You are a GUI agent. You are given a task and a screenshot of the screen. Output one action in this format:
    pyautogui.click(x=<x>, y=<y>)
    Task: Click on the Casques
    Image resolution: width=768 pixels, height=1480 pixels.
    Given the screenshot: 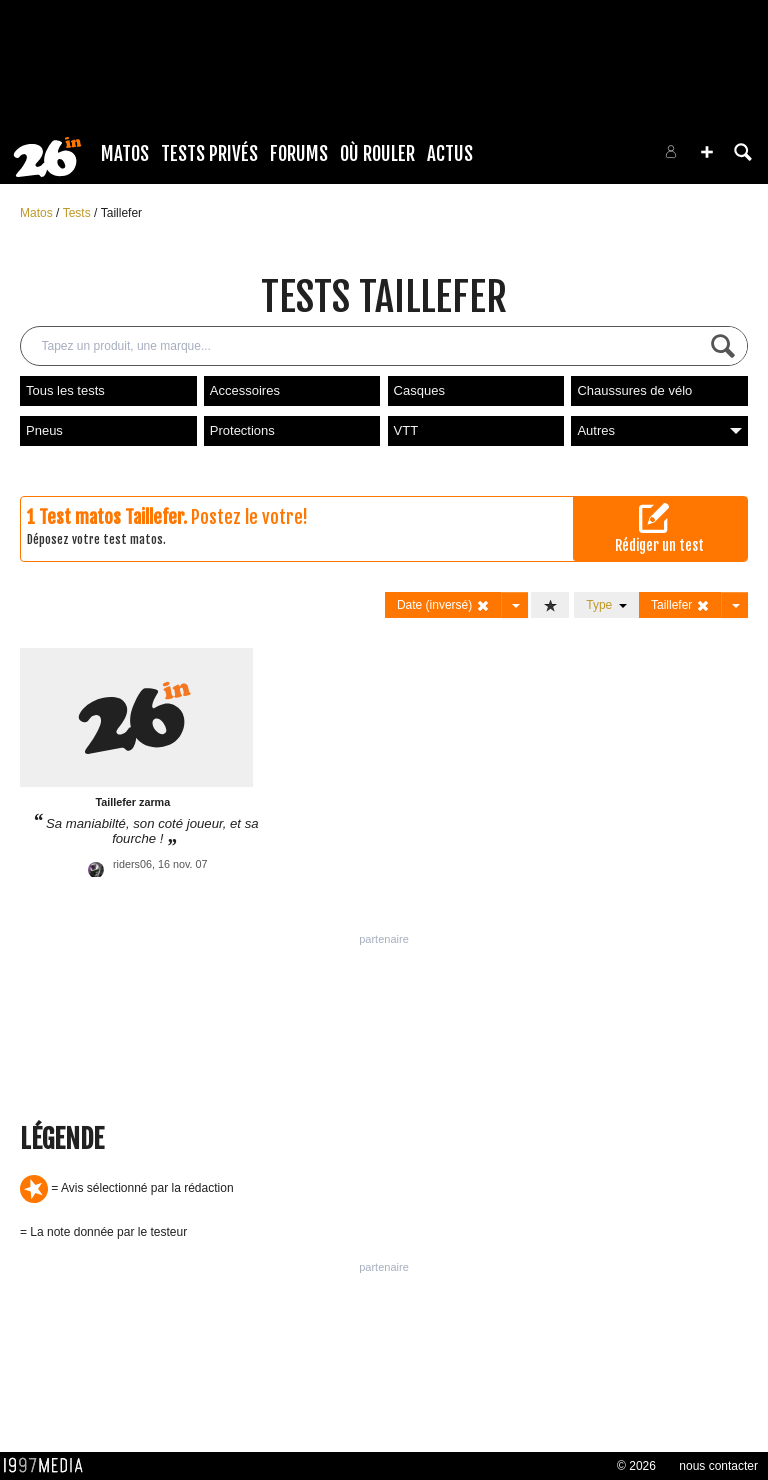 What is the action you would take?
    pyautogui.click(x=419, y=390)
    